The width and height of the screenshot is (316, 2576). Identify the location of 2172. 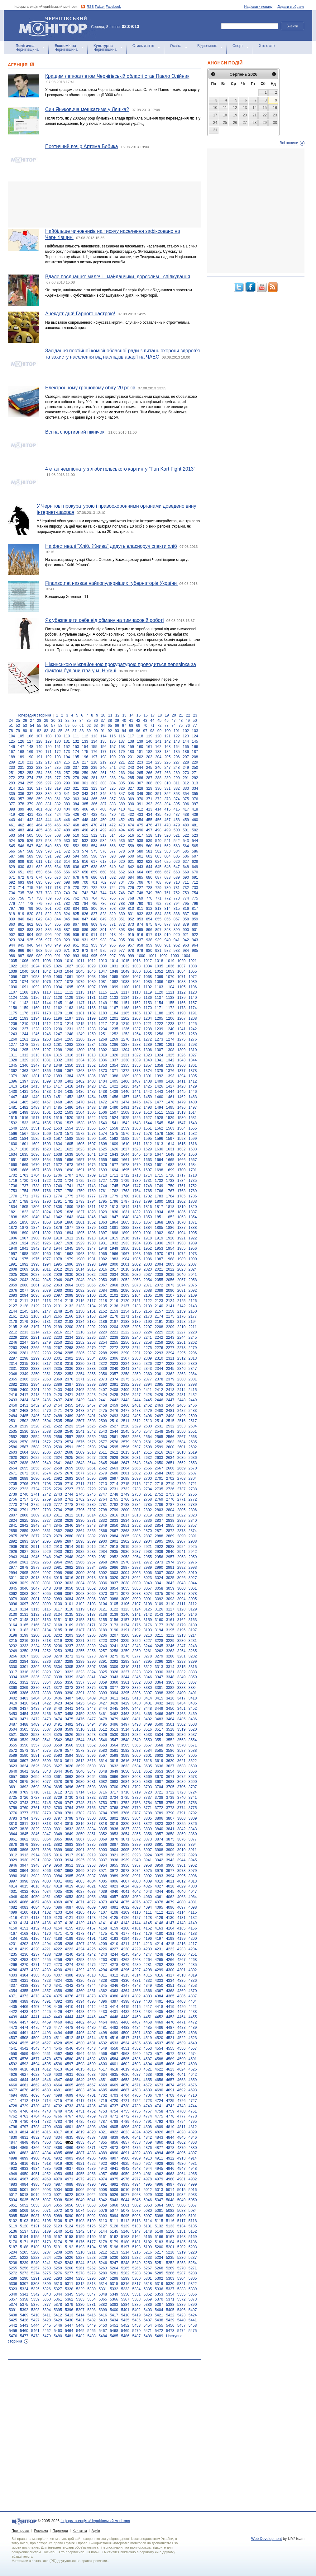
(136, 1316).